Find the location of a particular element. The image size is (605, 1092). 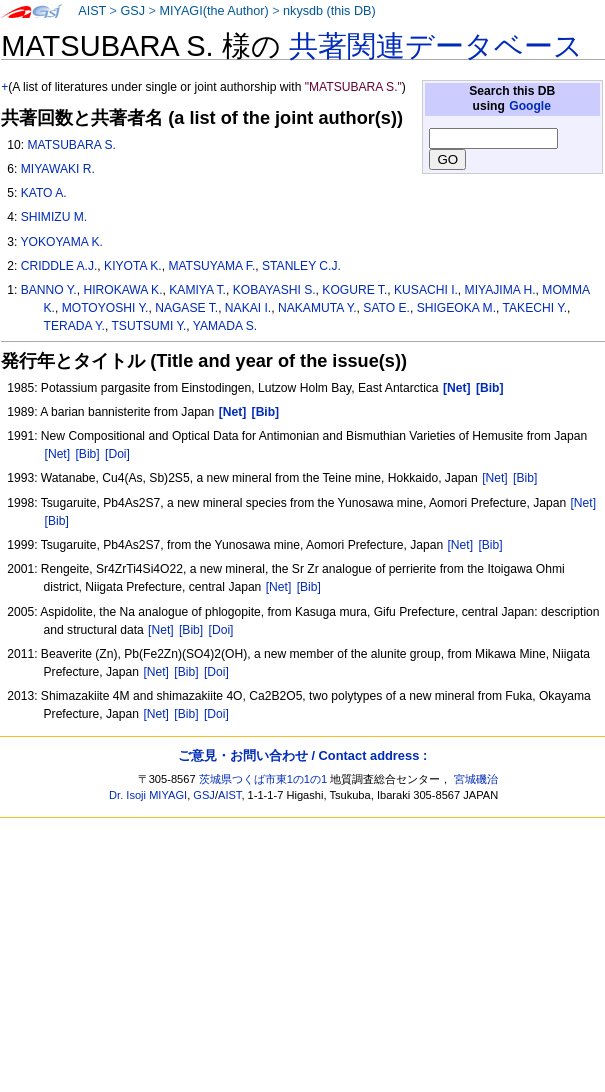

KUSACHI I. is located at coordinates (426, 290).